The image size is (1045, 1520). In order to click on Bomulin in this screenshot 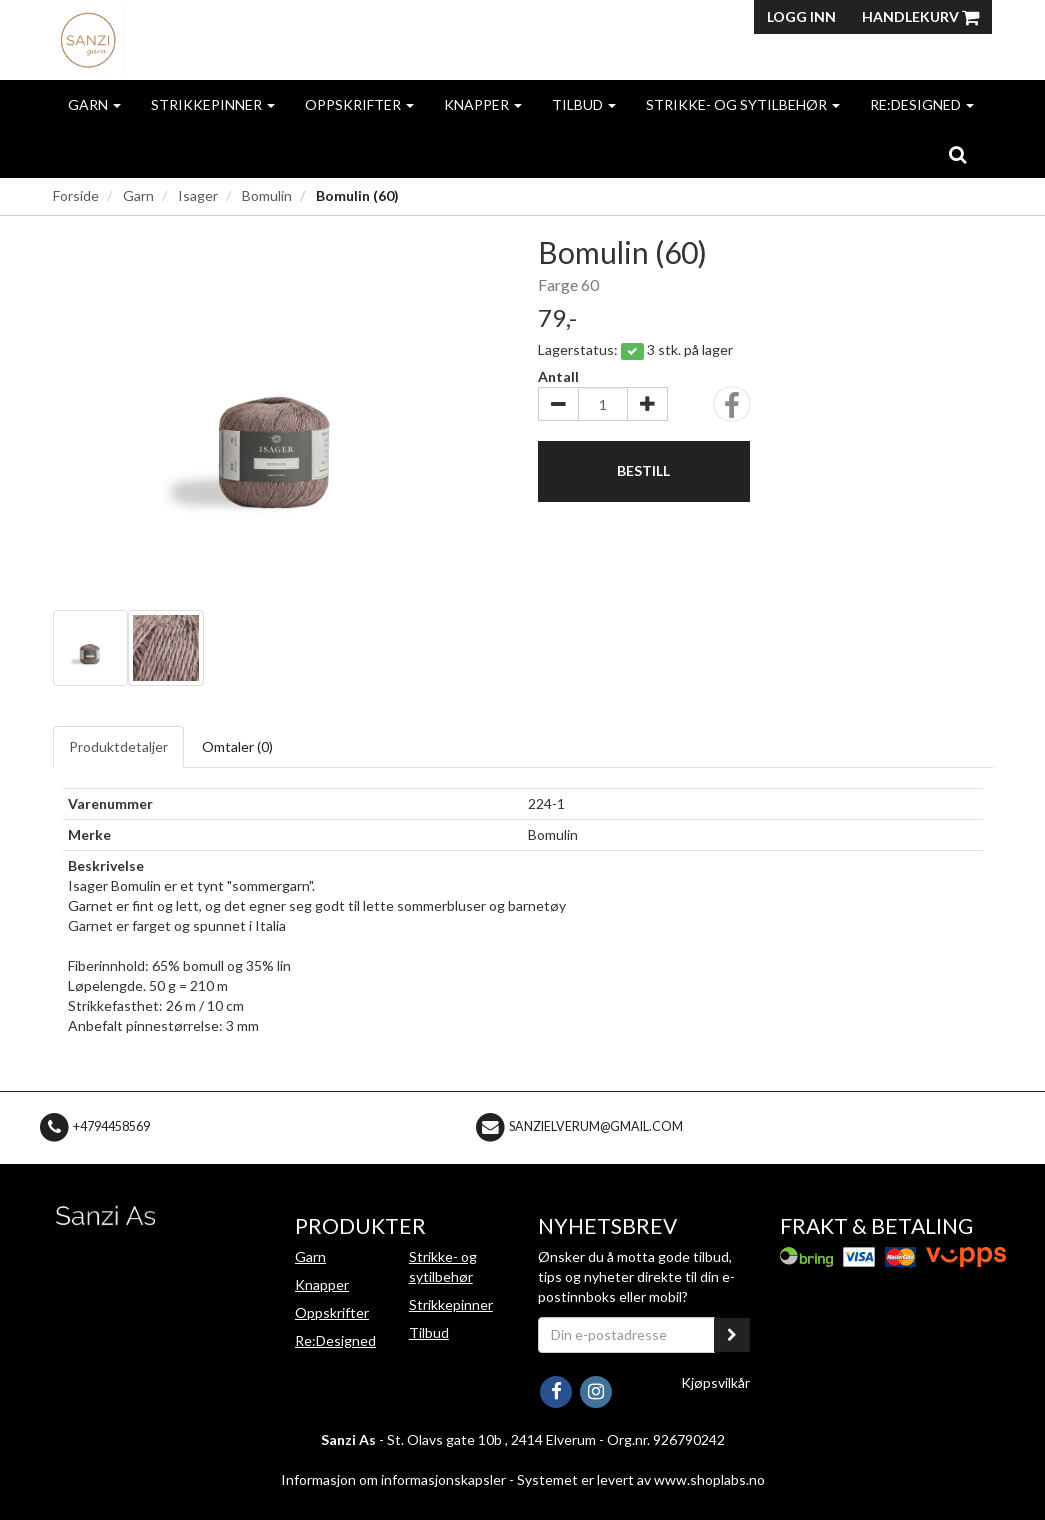, I will do `click(267, 195)`.